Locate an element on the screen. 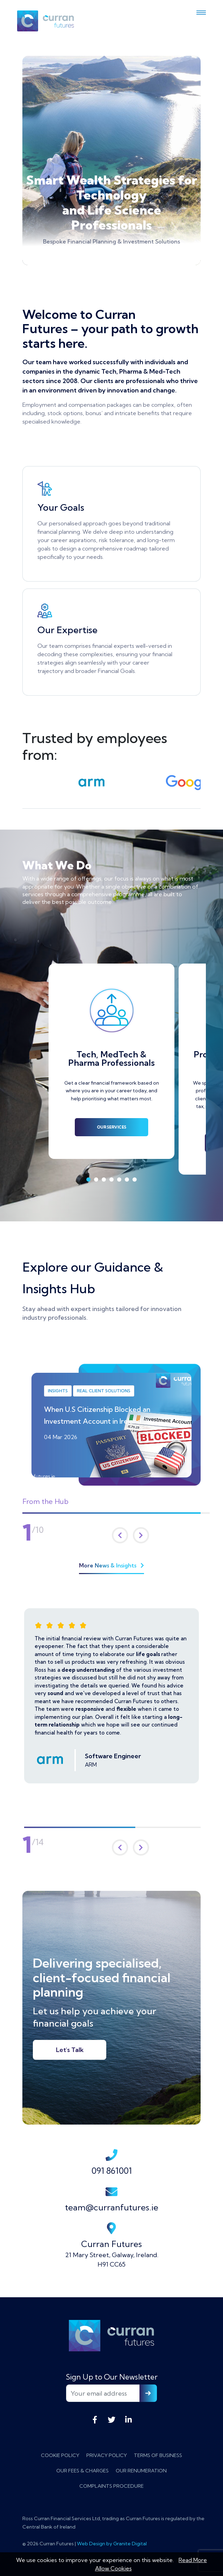  Our Fees & Charges is located at coordinates (82, 2471).